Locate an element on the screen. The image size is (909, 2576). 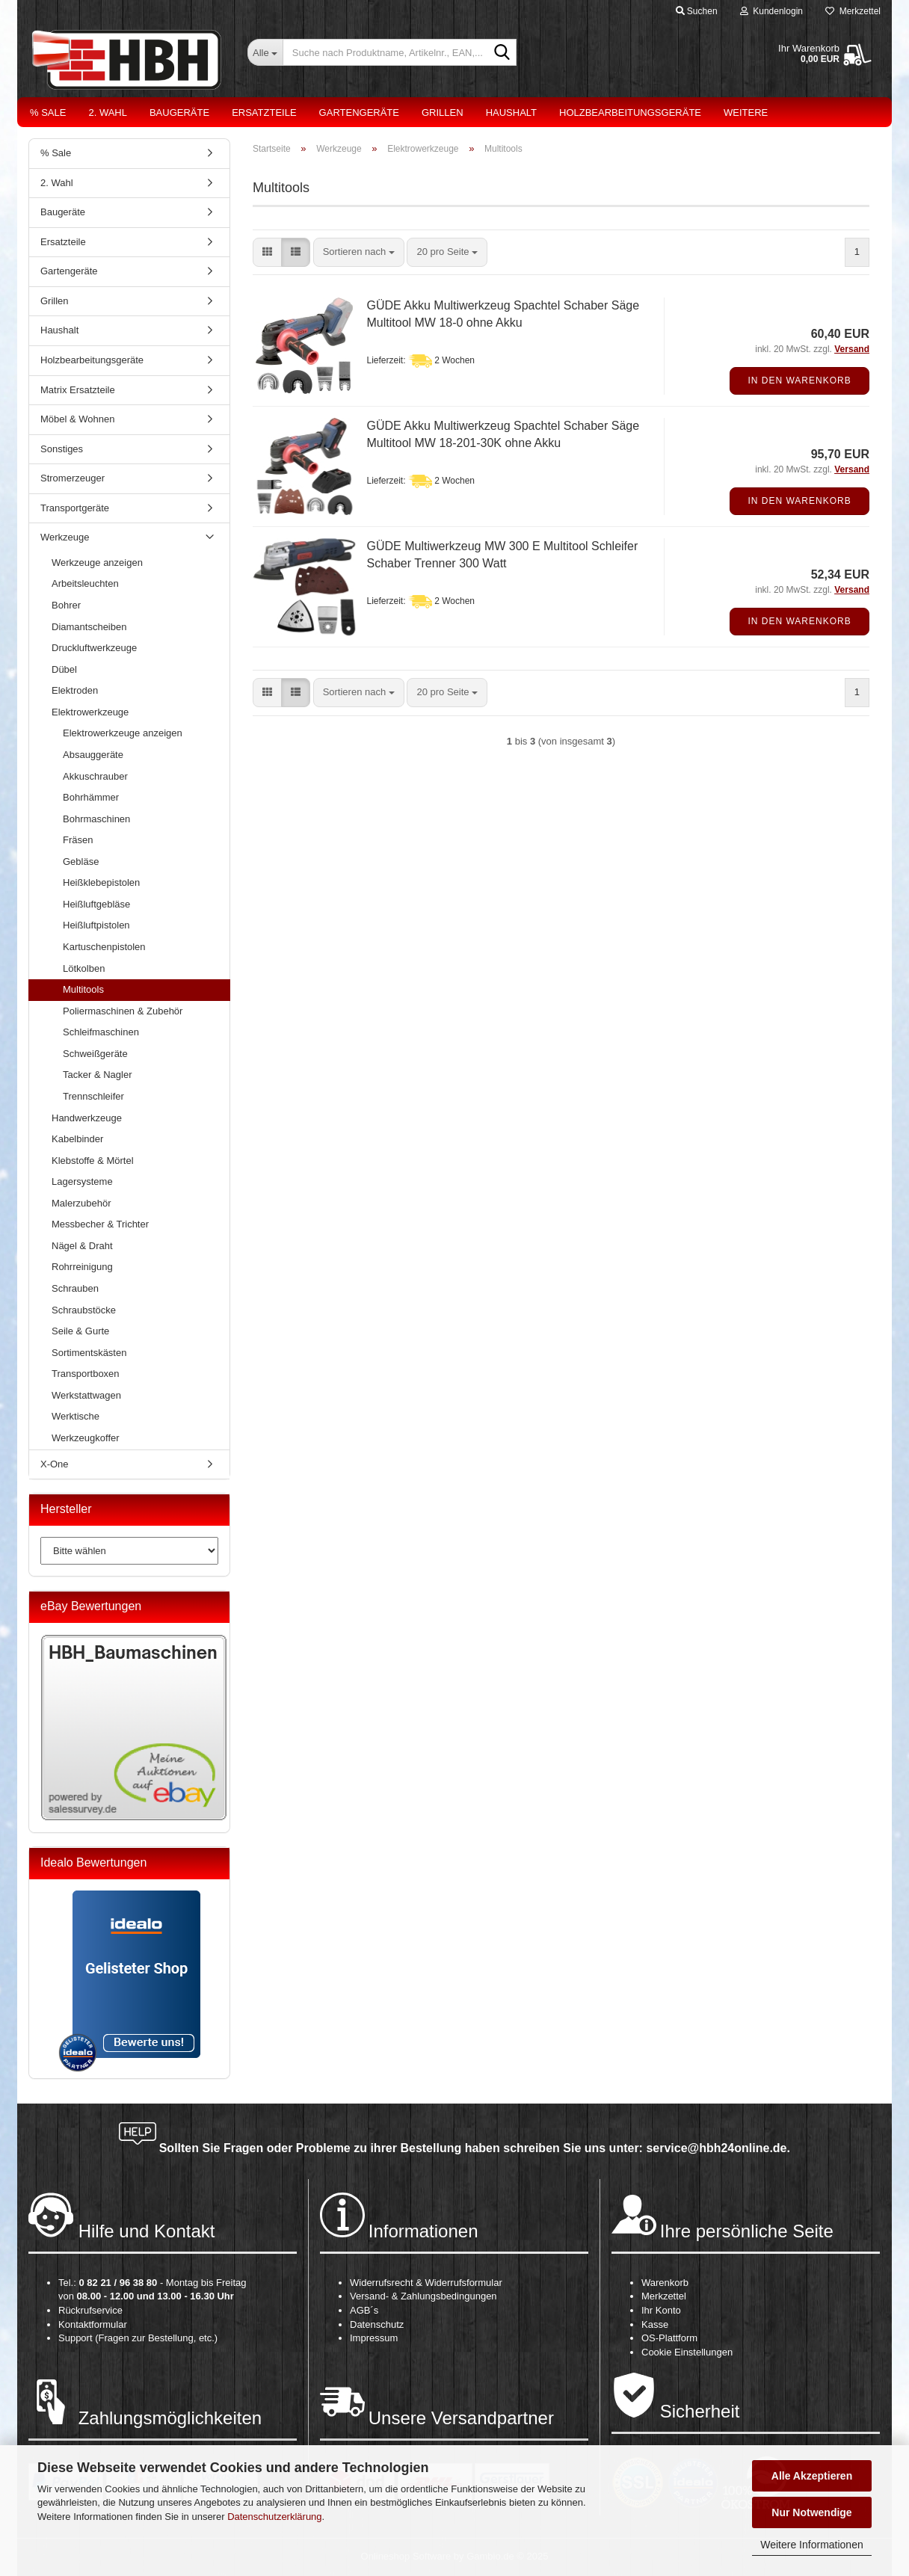
Möbel & Wohnen is located at coordinates (77, 419).